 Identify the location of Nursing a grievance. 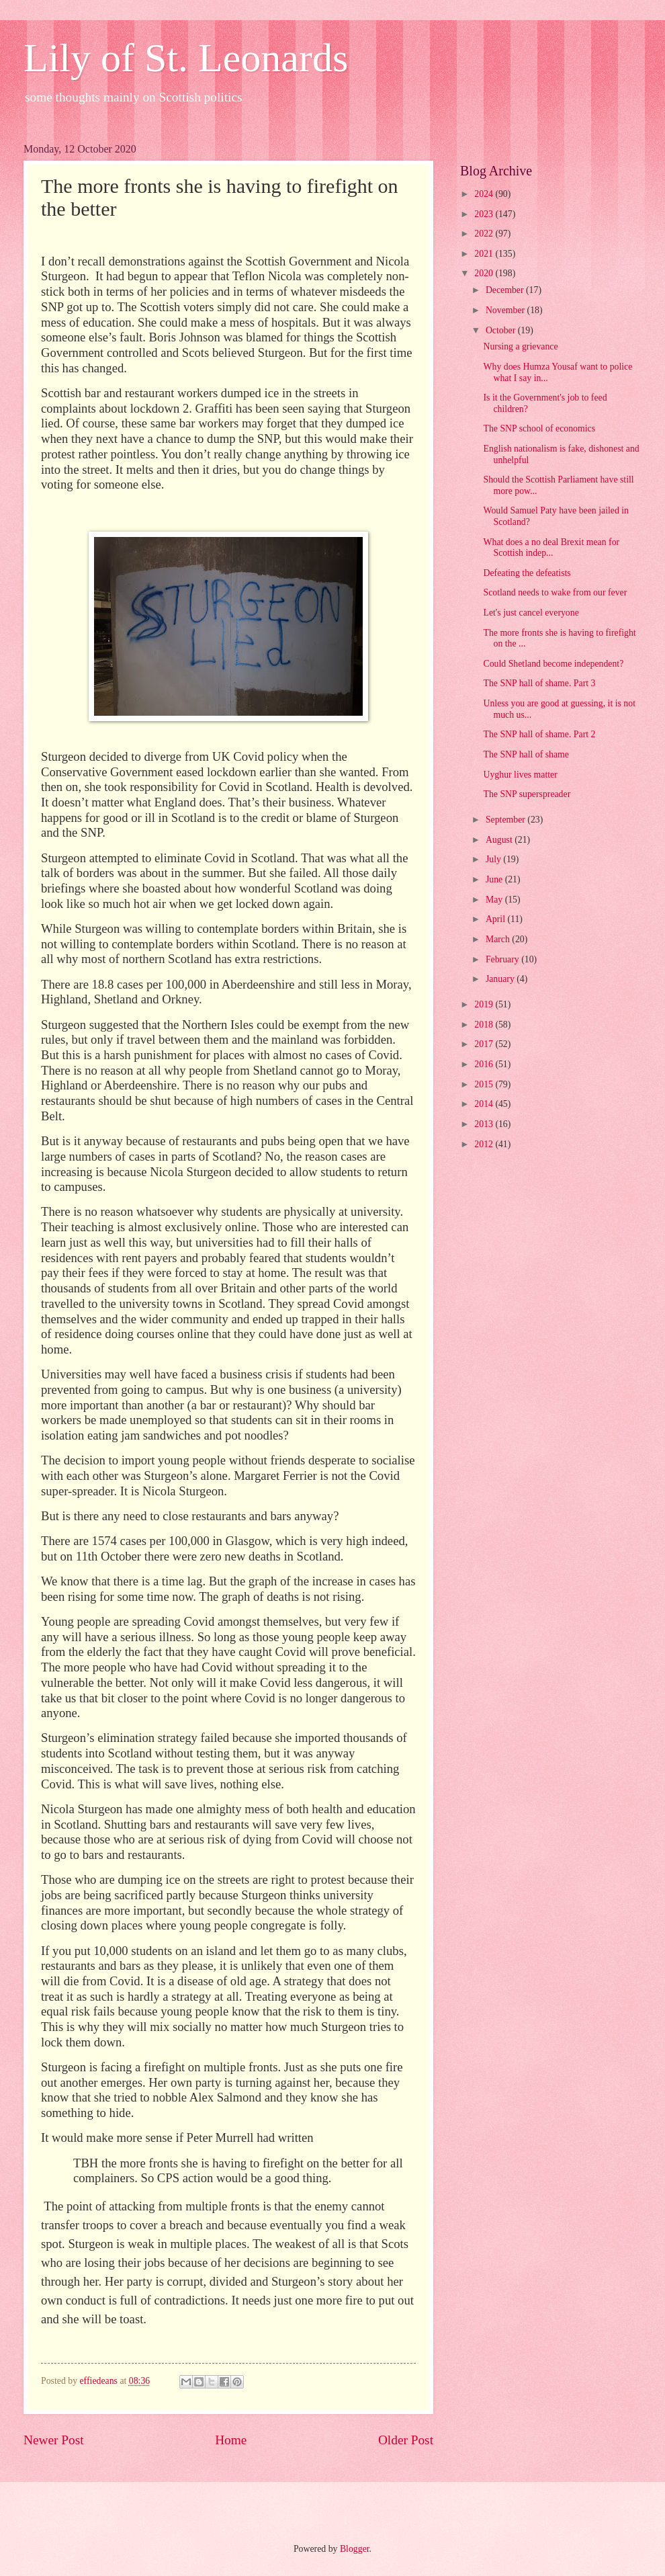
(520, 346).